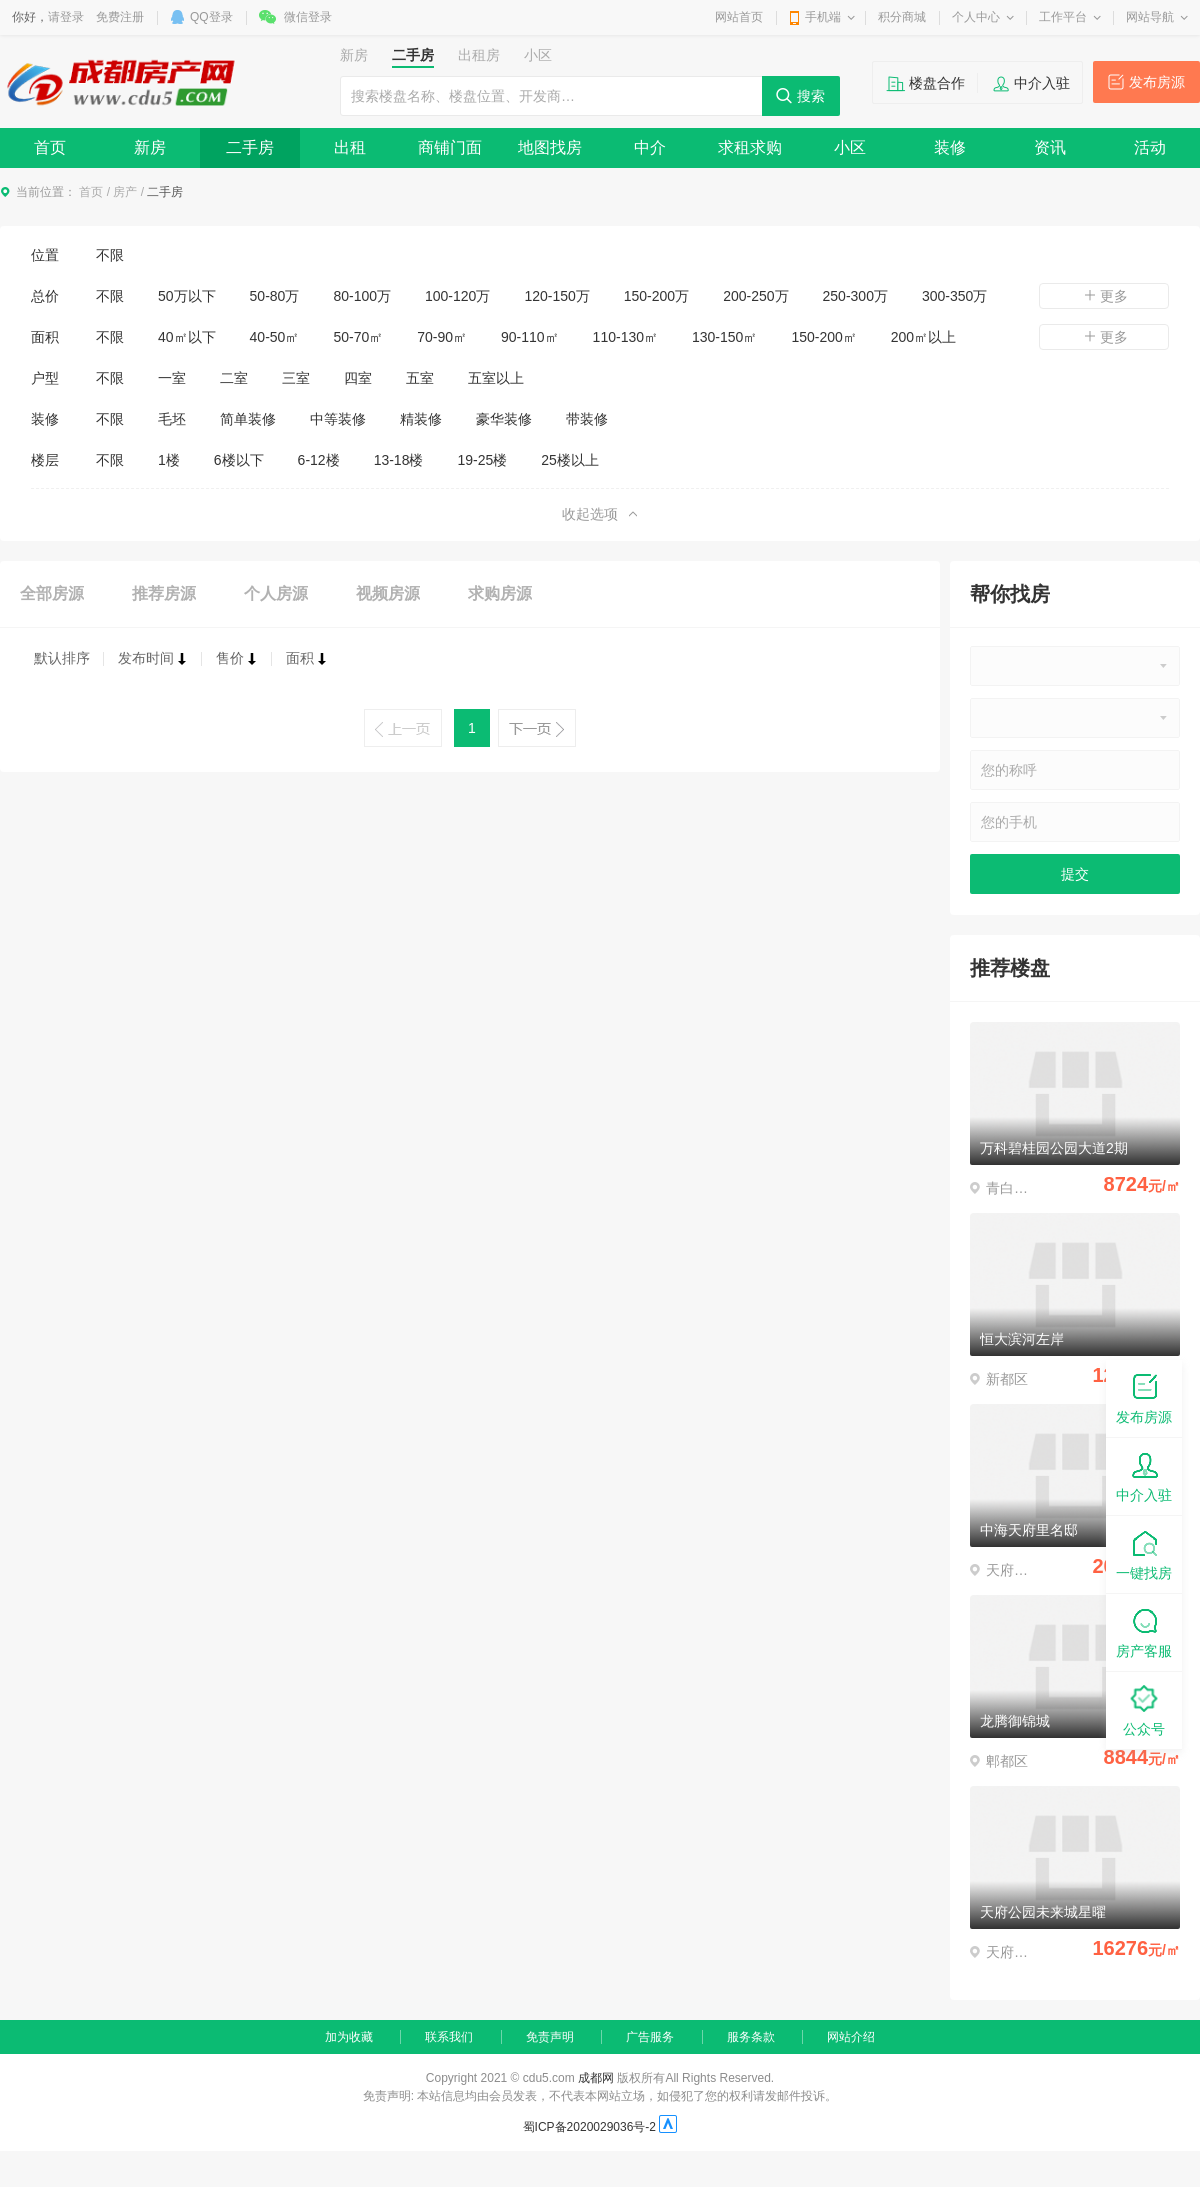 Image resolution: width=1200 pixels, height=2187 pixels. What do you see at coordinates (450, 147) in the screenshot?
I see `商铺门面` at bounding box center [450, 147].